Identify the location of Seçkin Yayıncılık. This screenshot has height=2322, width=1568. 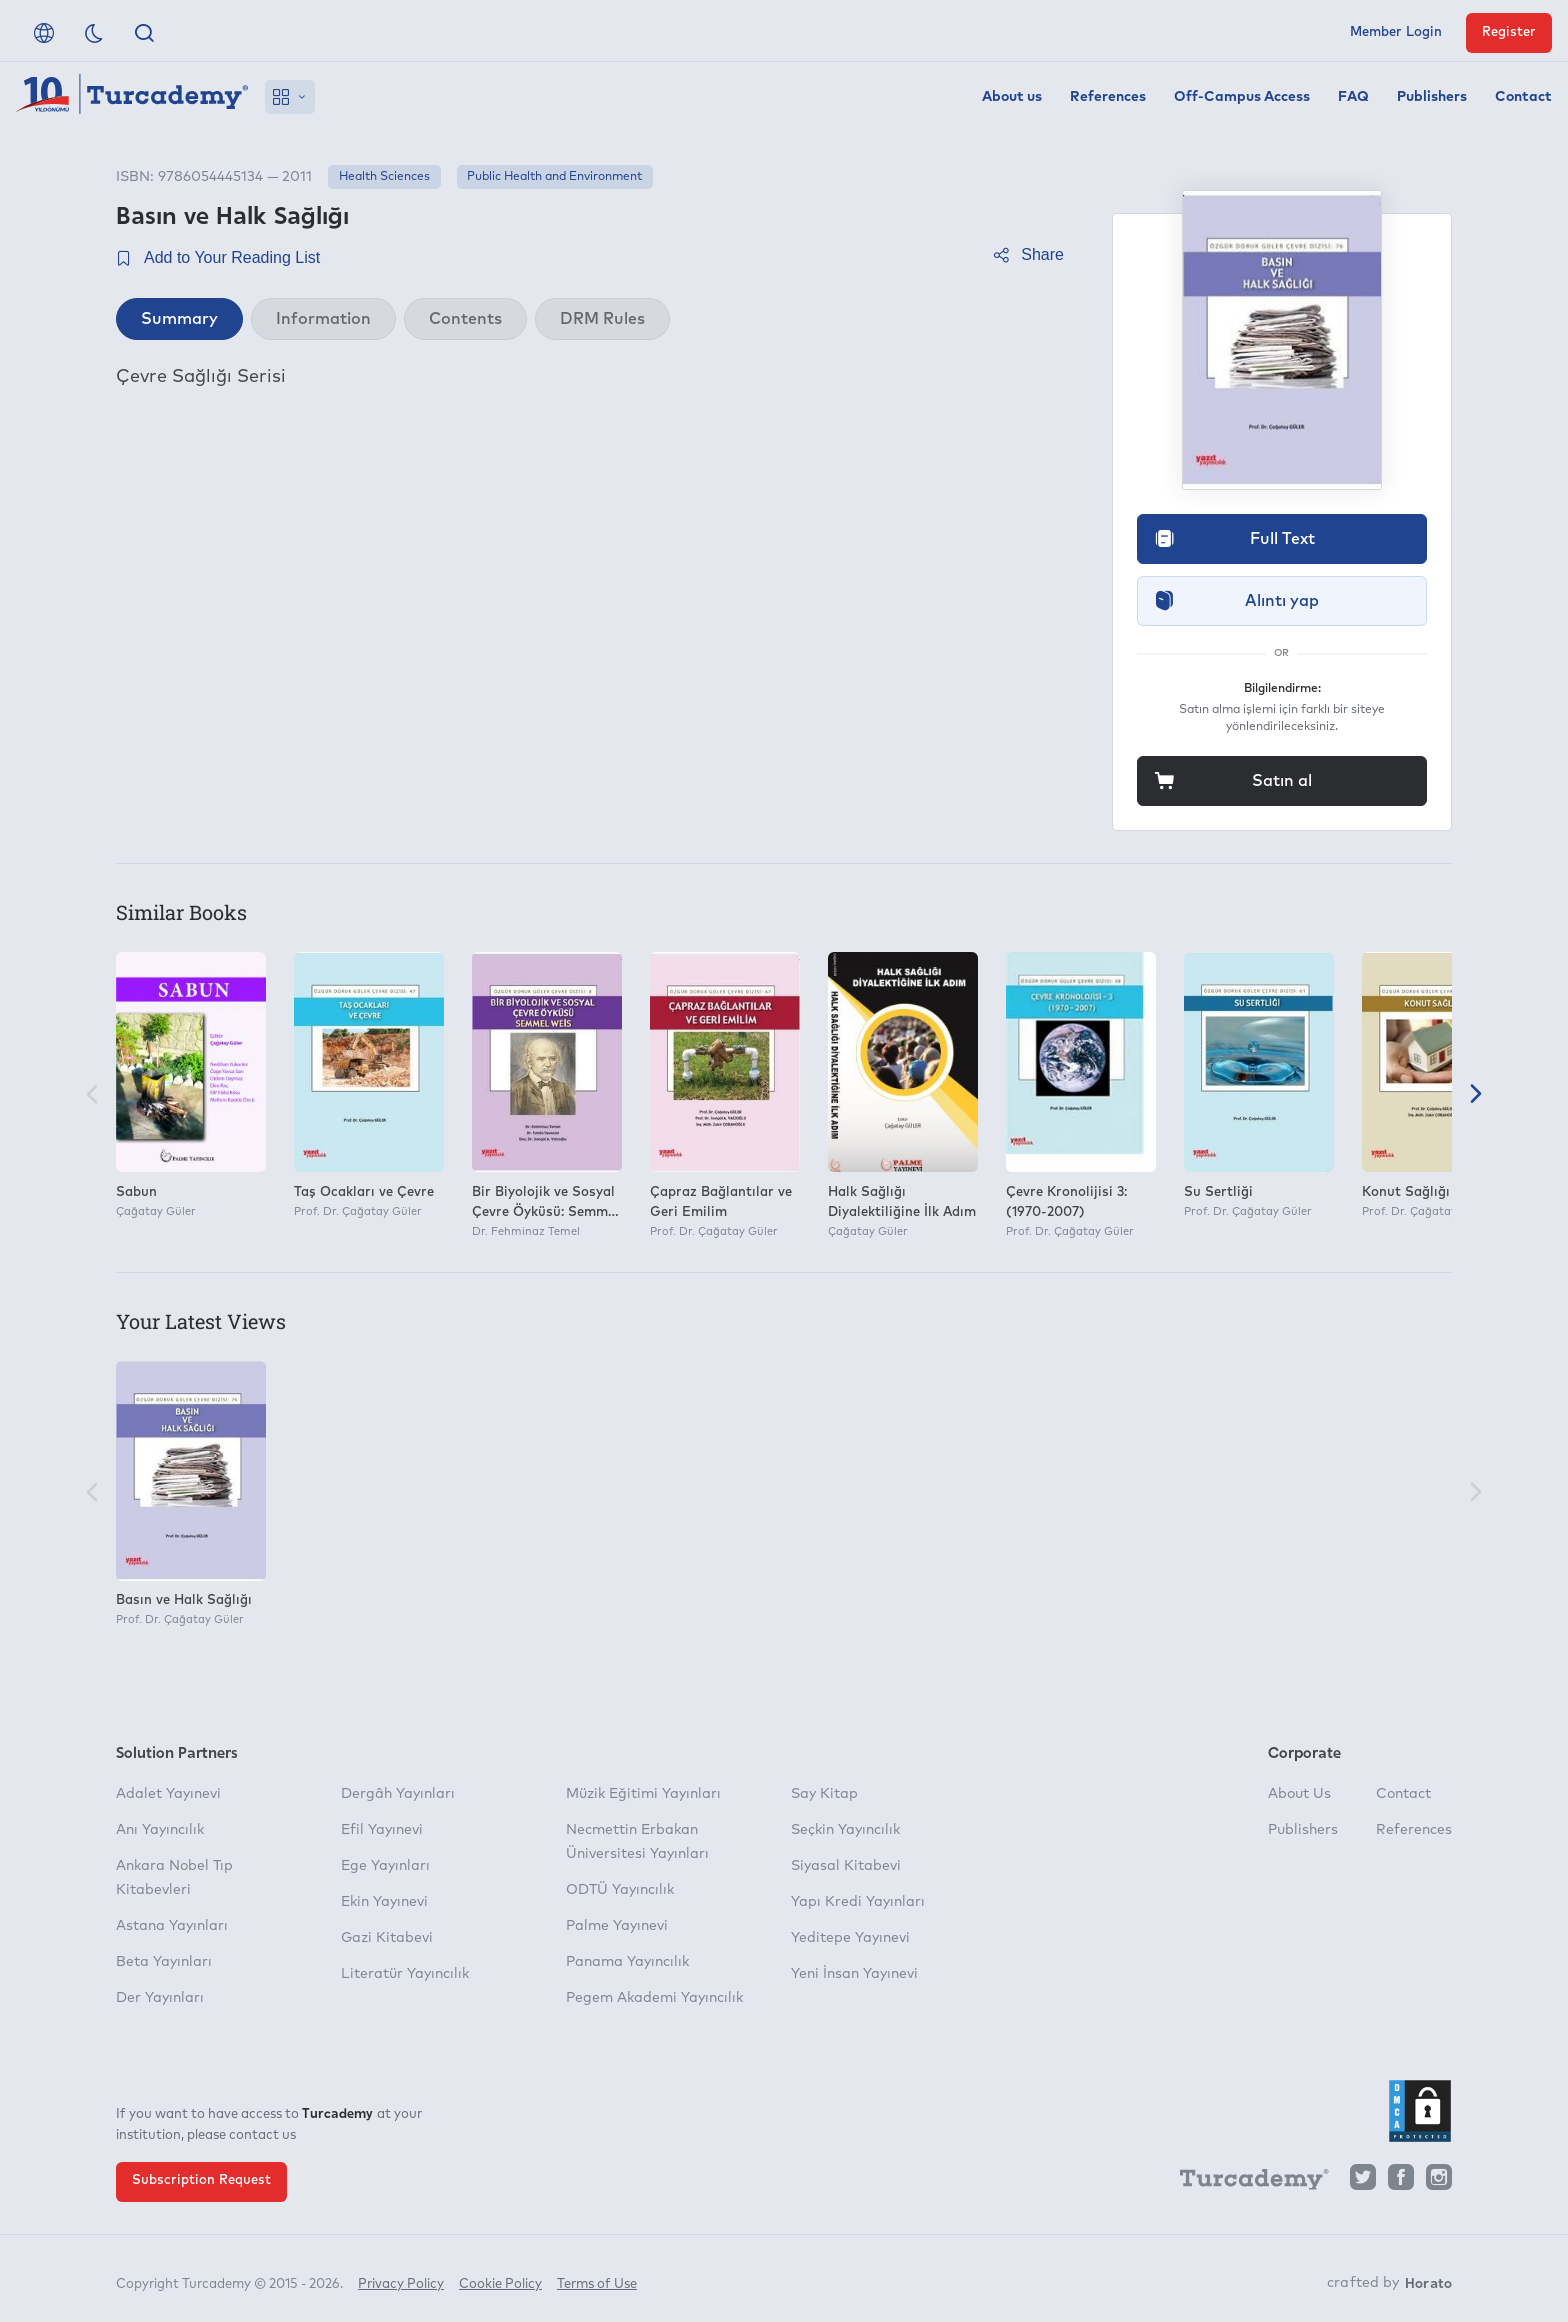
(845, 1830).